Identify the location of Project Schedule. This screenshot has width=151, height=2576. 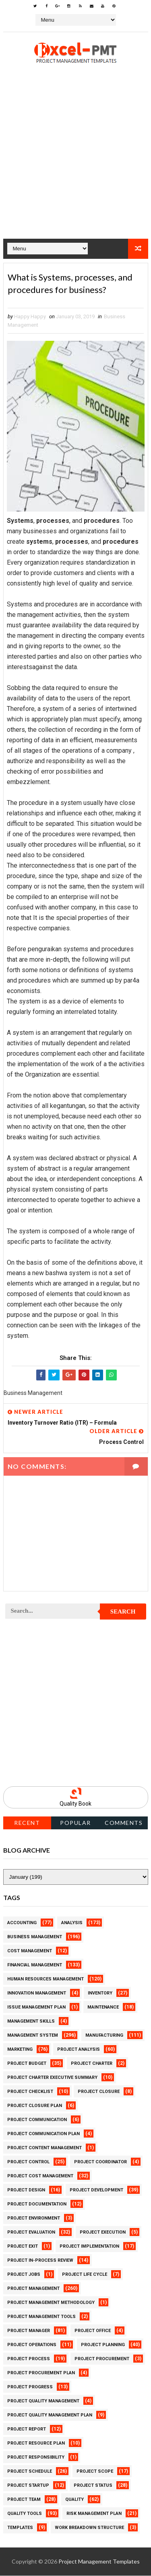
(29, 2471).